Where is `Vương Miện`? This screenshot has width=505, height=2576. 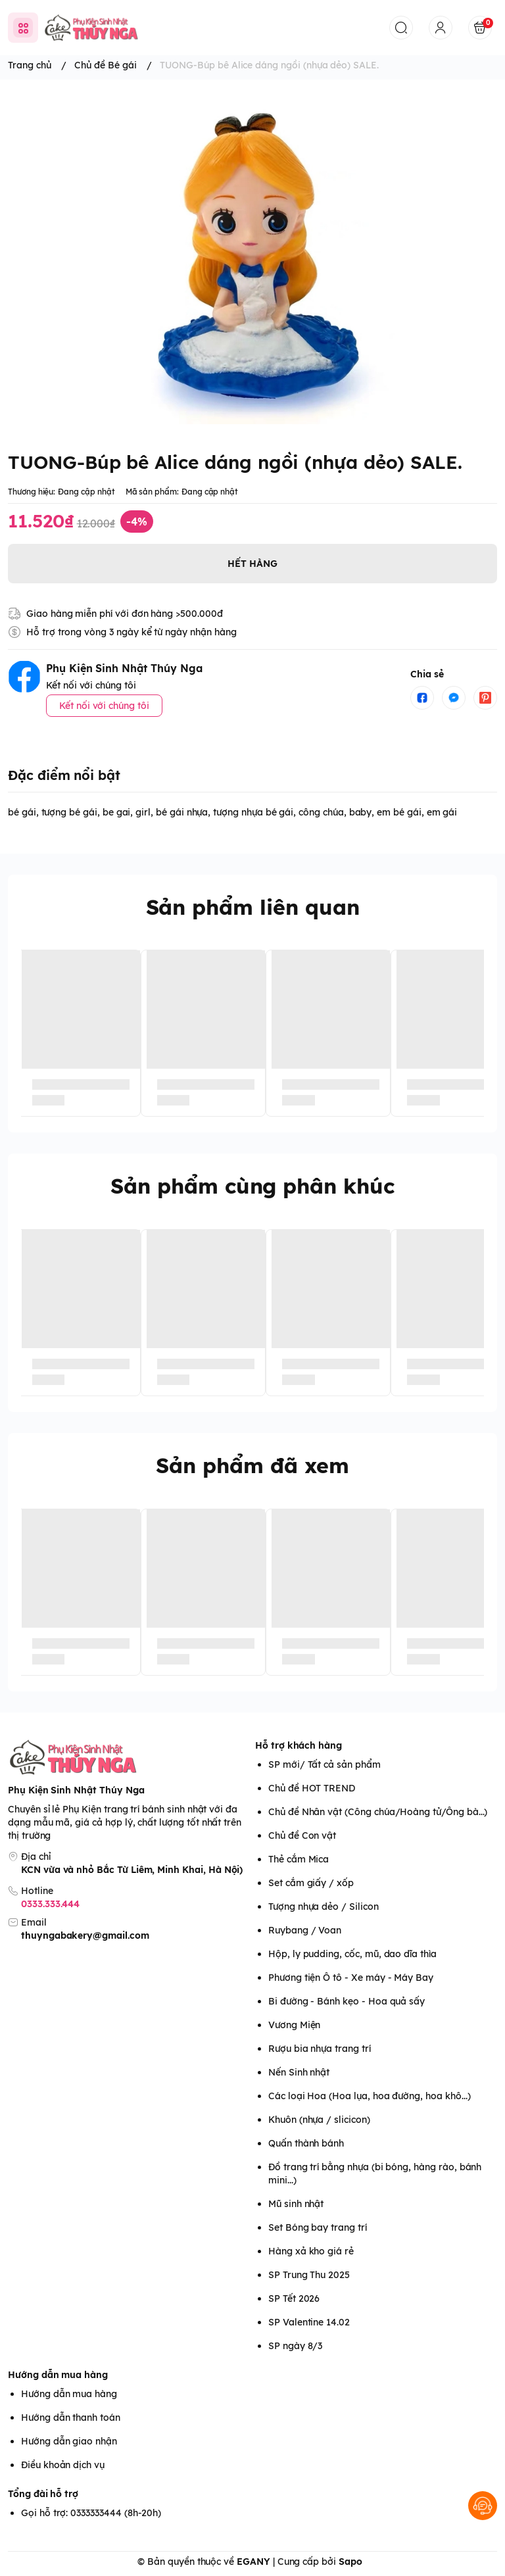
Vương Miện is located at coordinates (294, 2025).